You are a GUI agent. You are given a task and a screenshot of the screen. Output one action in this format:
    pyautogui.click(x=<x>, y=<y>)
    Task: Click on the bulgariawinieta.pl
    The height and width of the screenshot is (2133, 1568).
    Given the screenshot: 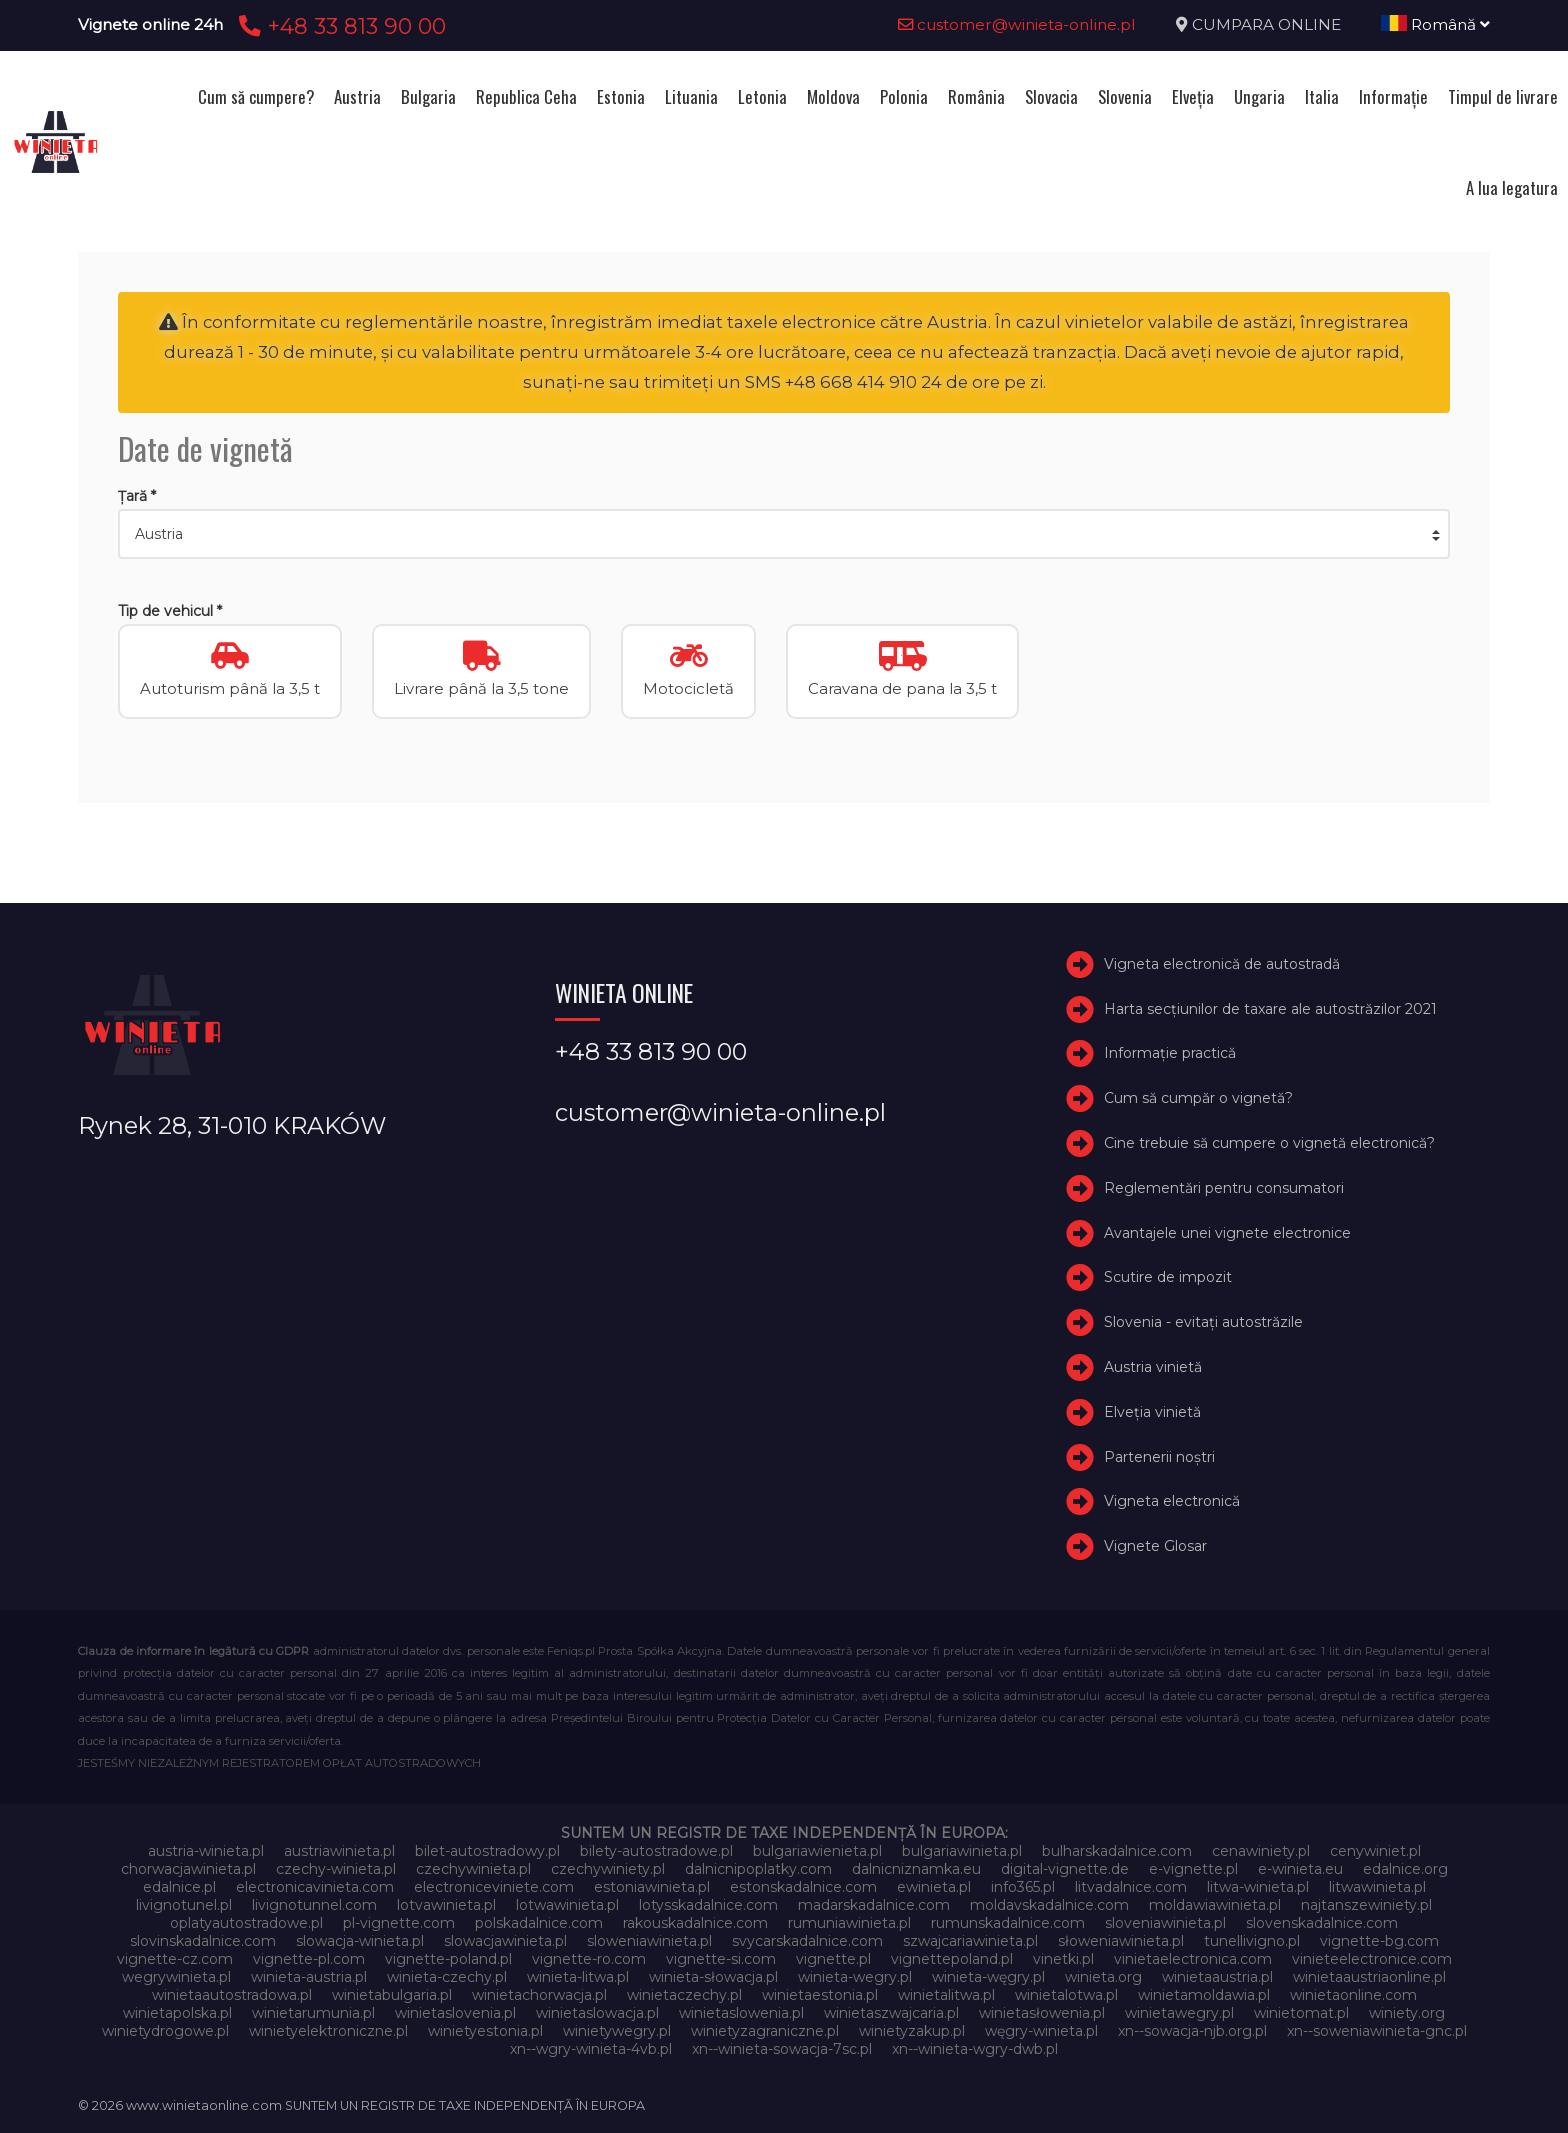 What is the action you would take?
    pyautogui.click(x=962, y=1851)
    